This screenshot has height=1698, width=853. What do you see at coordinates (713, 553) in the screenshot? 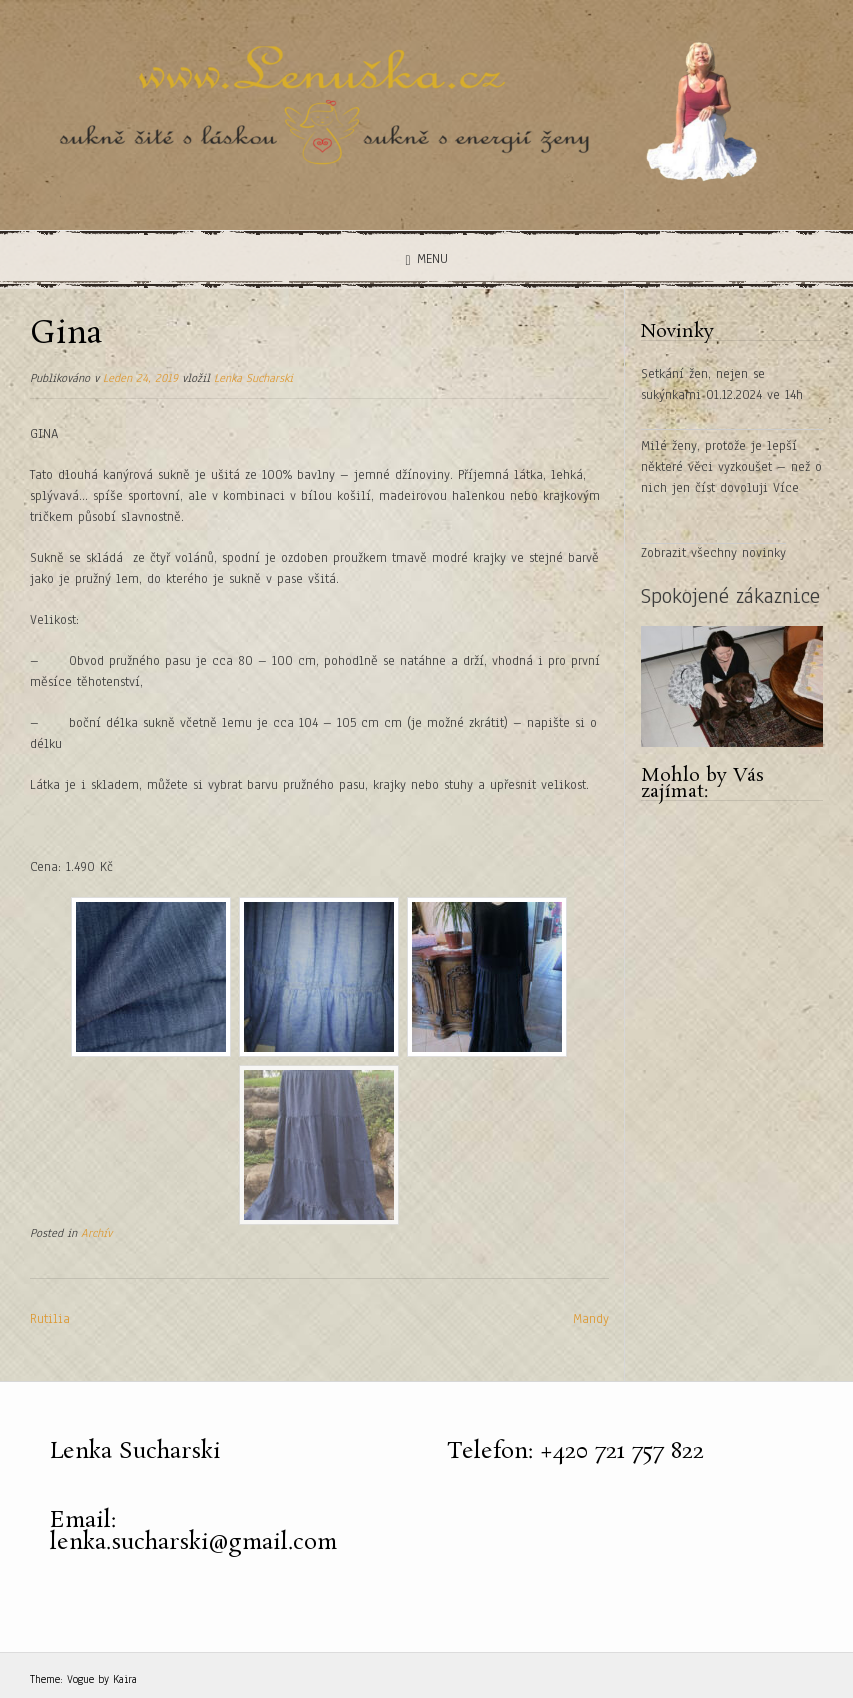
I see `Zobrazit všechny novinky` at bounding box center [713, 553].